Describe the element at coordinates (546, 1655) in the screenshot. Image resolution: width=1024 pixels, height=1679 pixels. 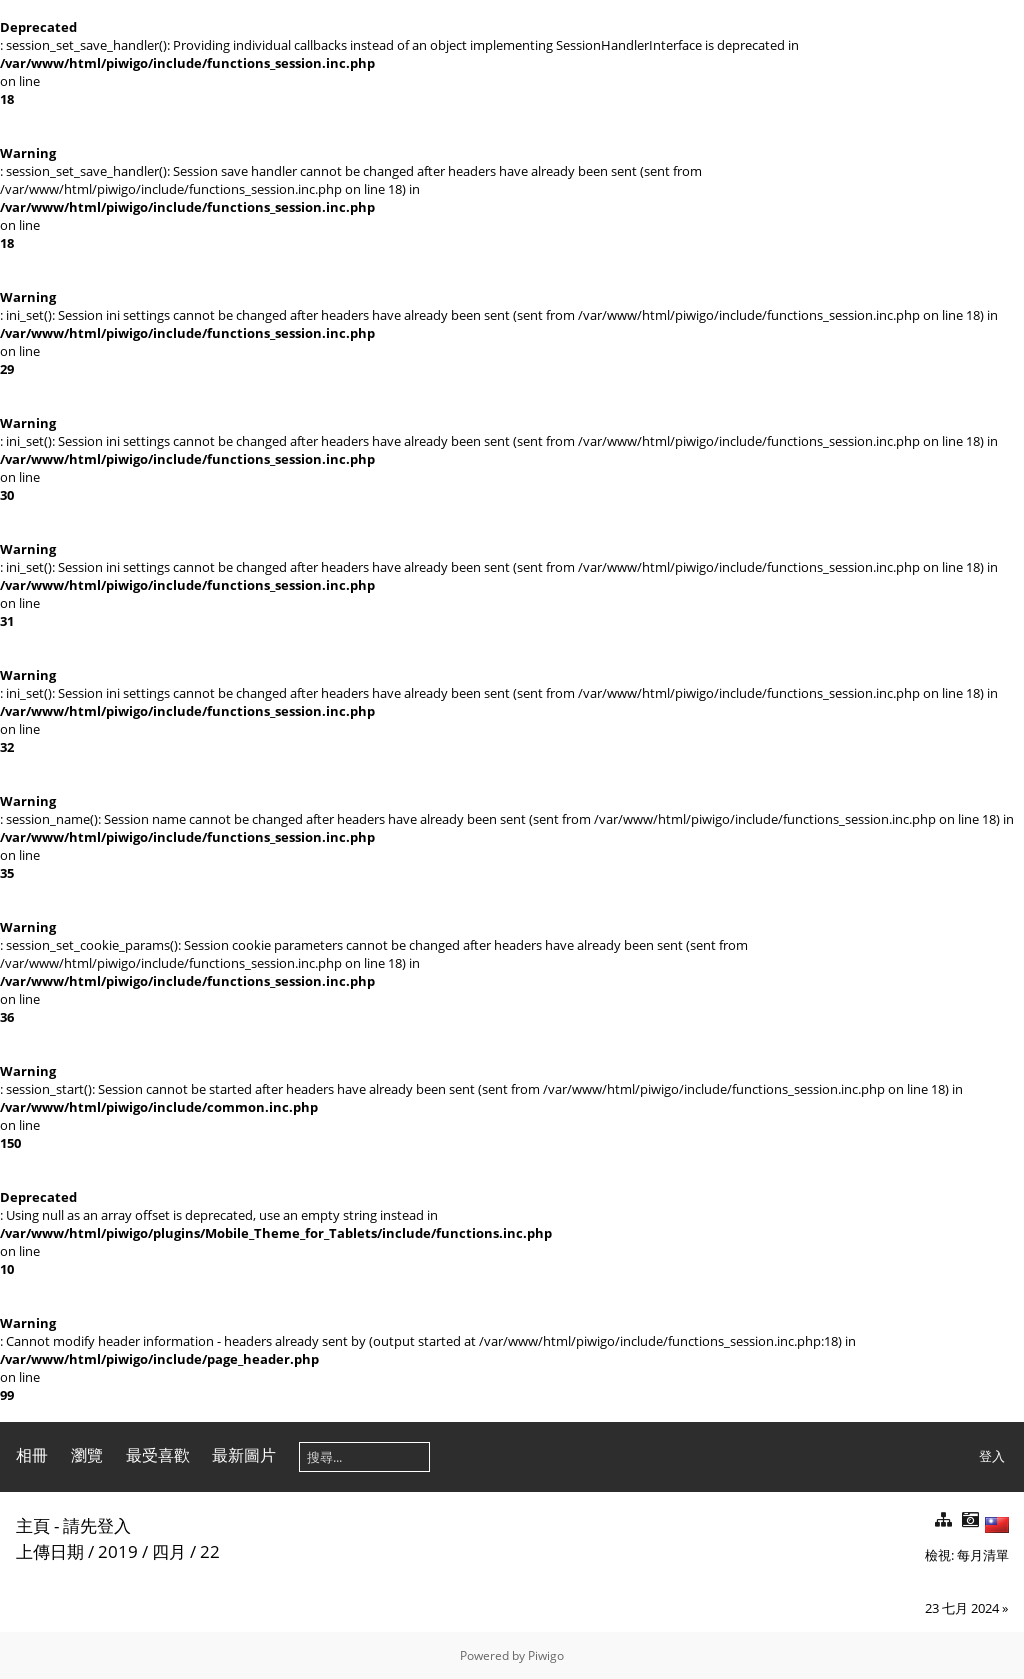
I see `Piwigo` at that location.